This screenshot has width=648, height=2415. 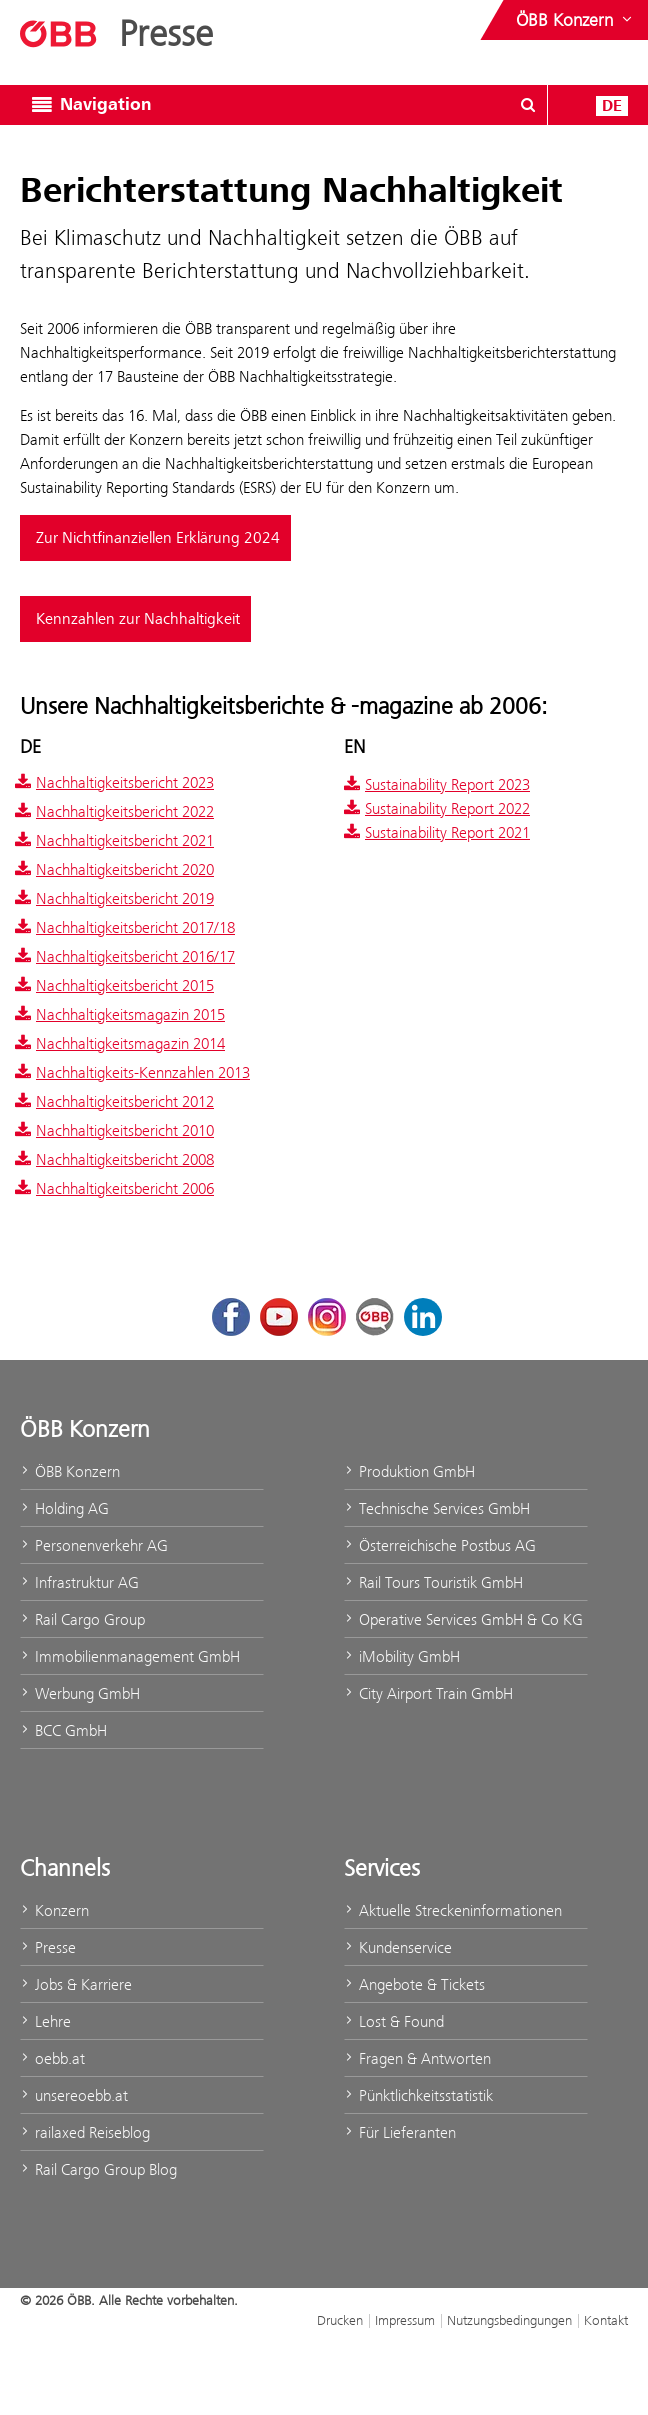 What do you see at coordinates (340, 2320) in the screenshot?
I see `Drucken` at bounding box center [340, 2320].